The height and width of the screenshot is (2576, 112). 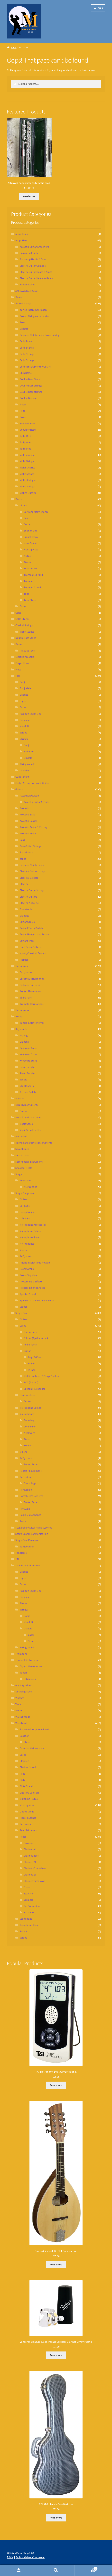 What do you see at coordinates (24, 1735) in the screenshot?
I see `Bassoon` at bounding box center [24, 1735].